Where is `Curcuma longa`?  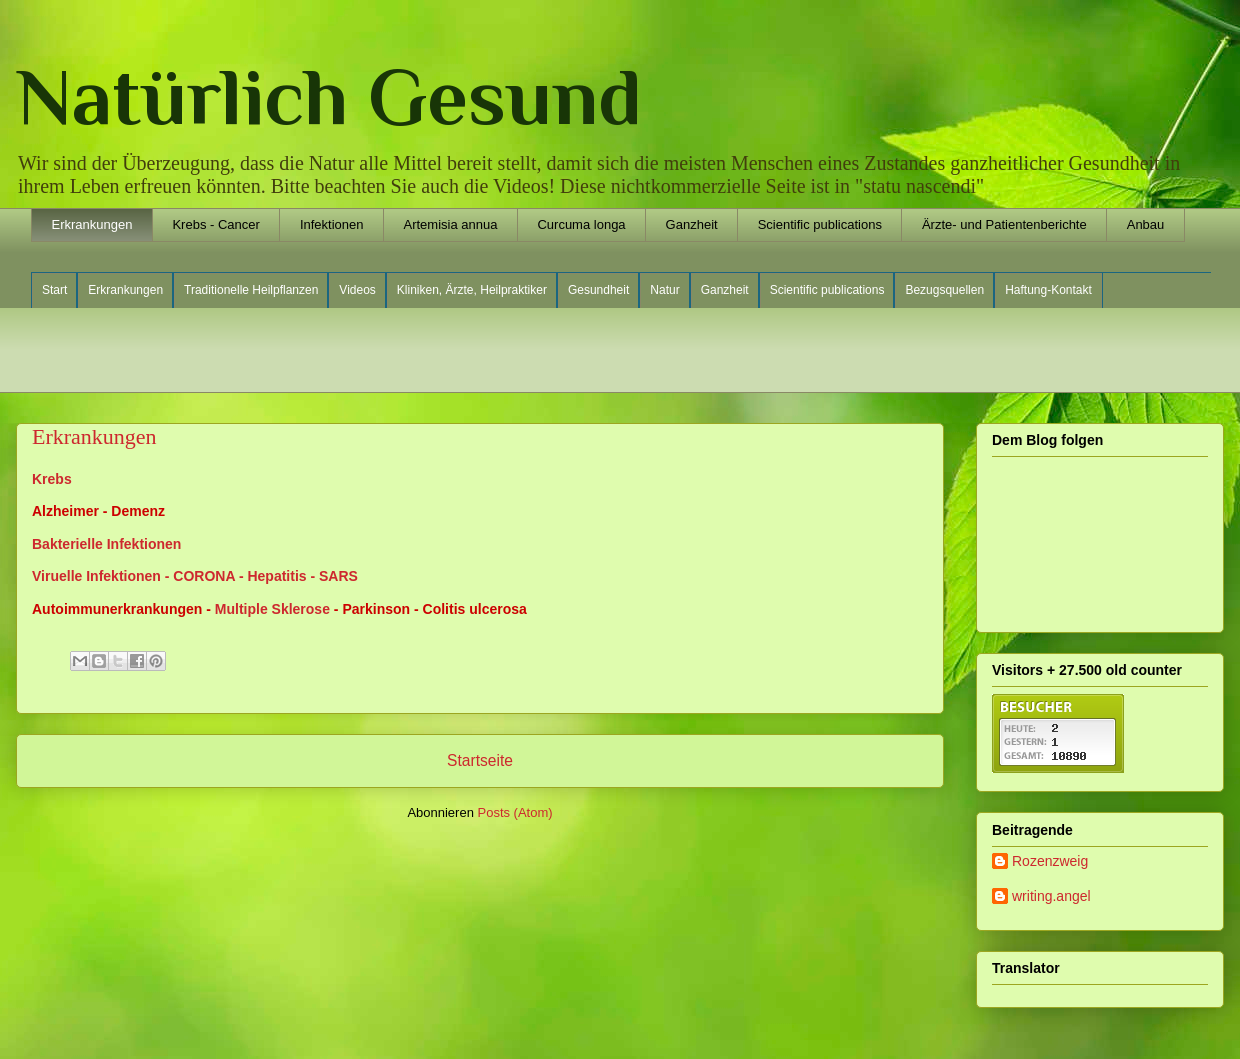
Curcuma longa is located at coordinates (581, 224).